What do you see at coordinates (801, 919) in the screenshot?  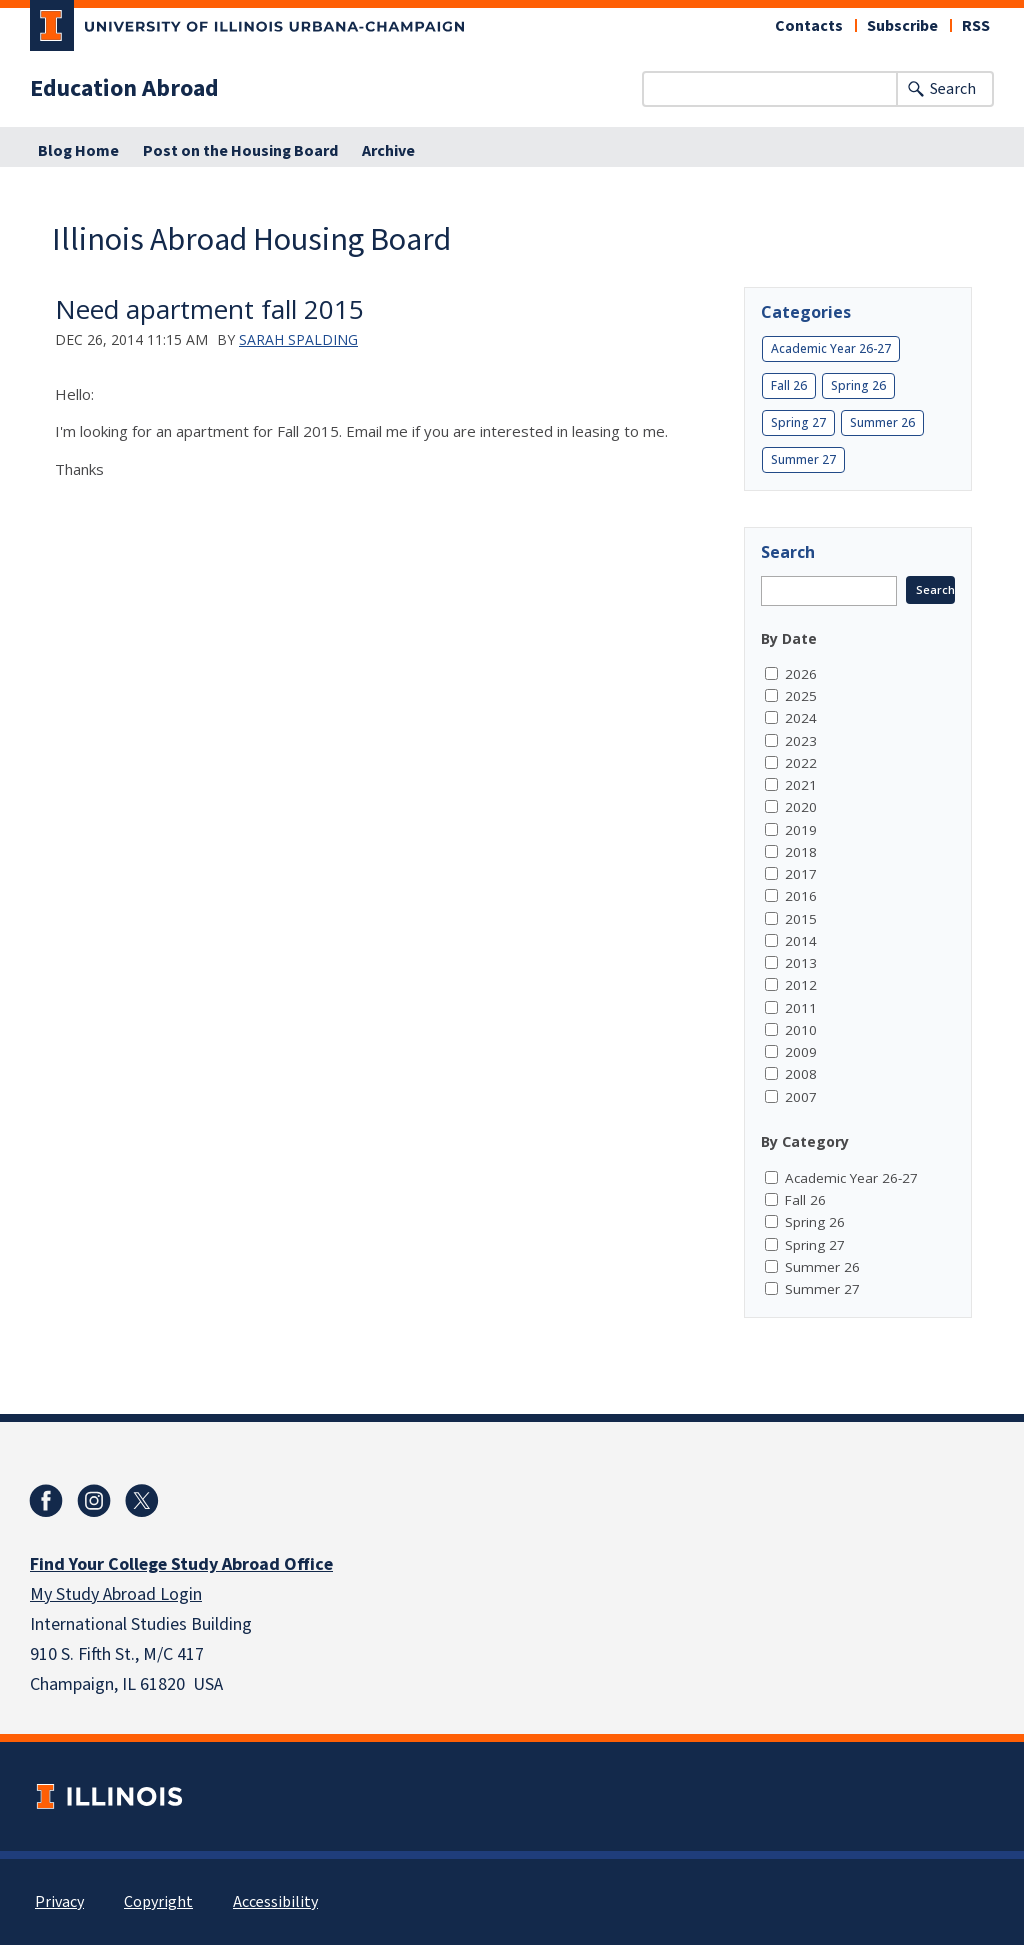 I see `2015` at bounding box center [801, 919].